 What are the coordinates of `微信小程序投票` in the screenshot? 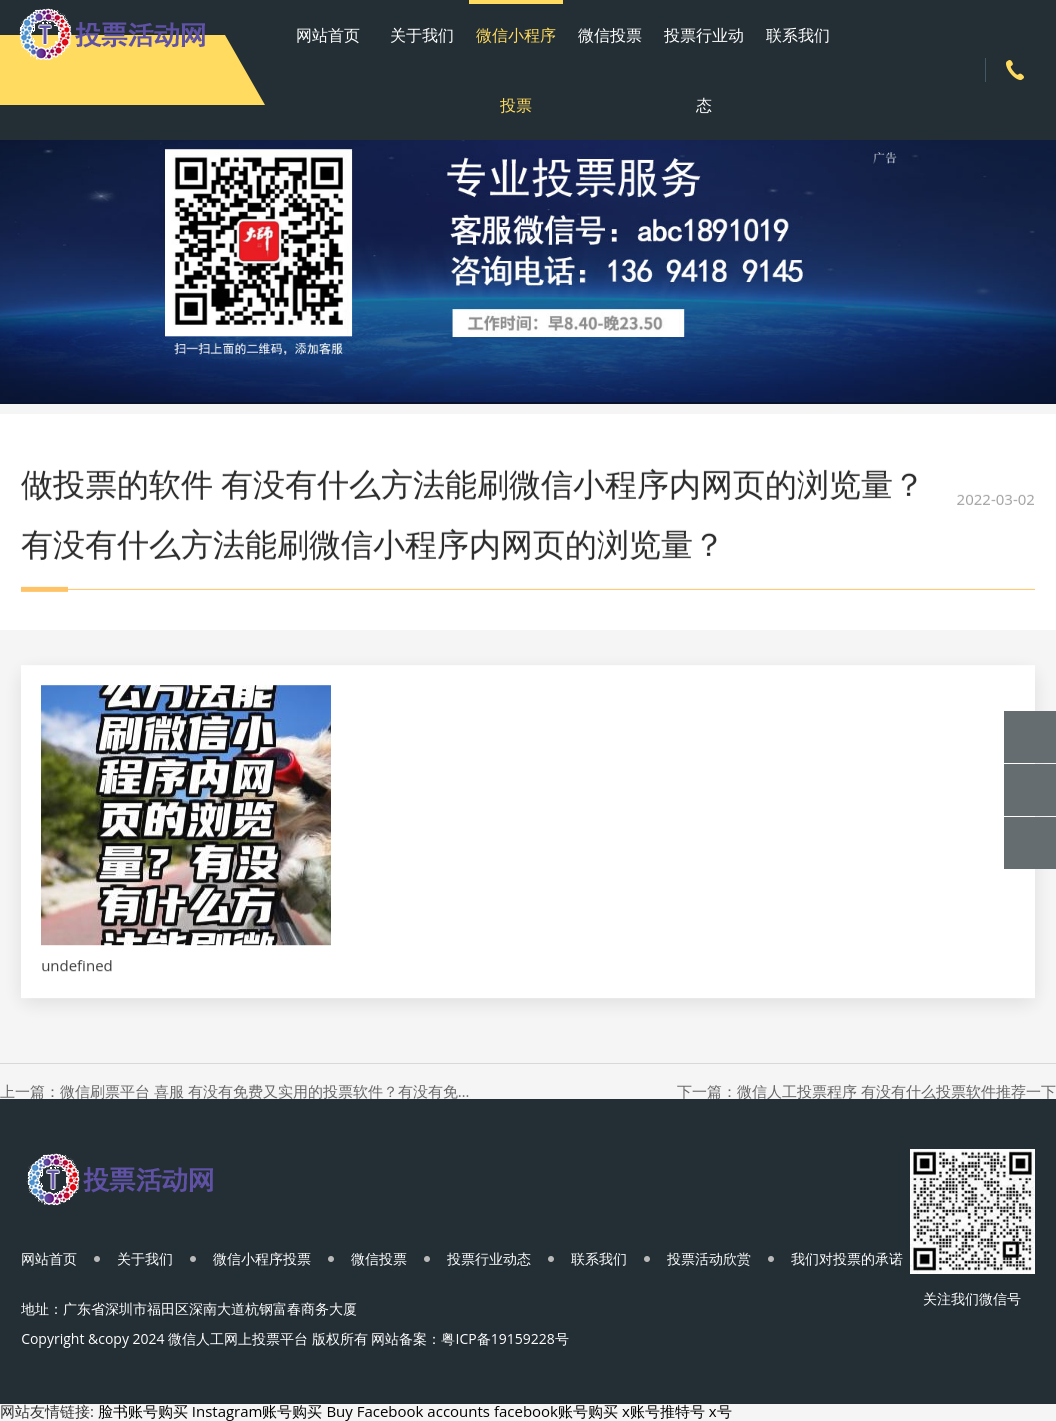 It's located at (516, 70).